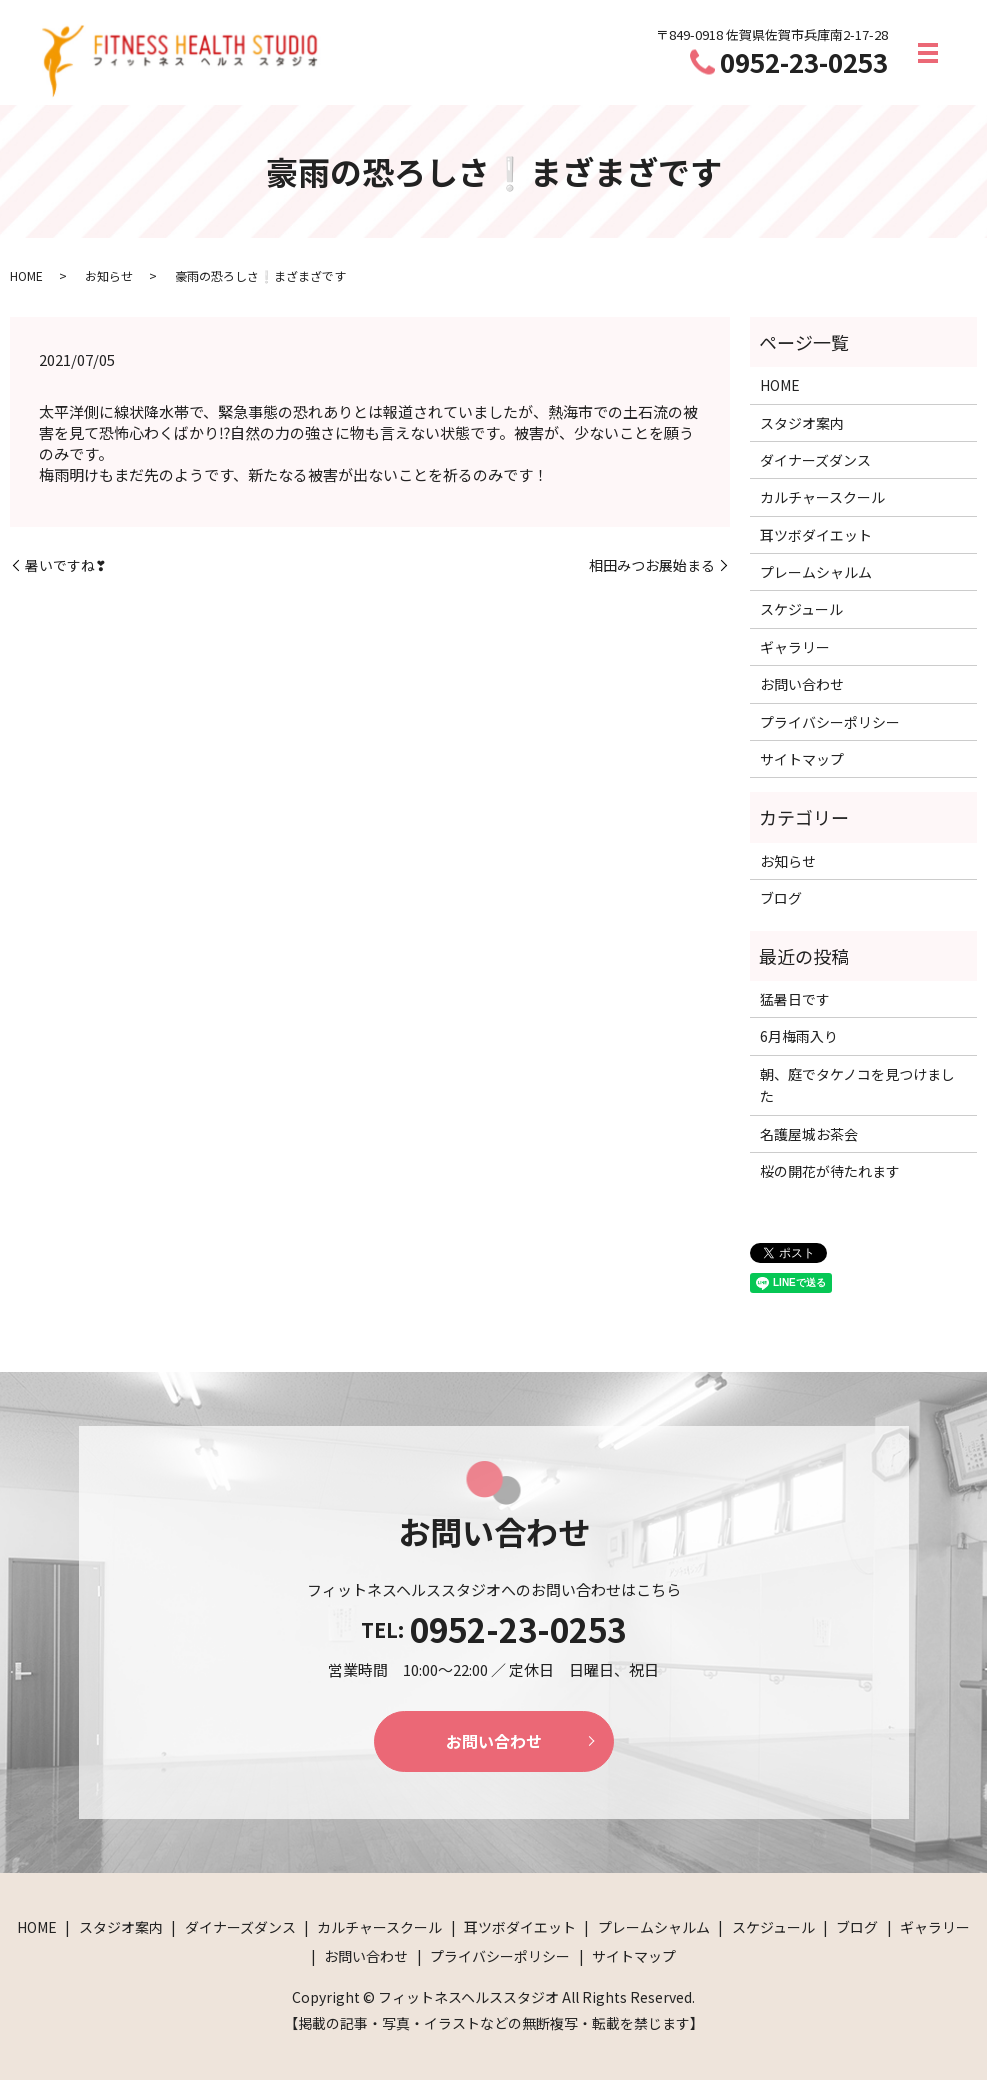 The image size is (987, 2080). Describe the element at coordinates (652, 565) in the screenshot. I see `相田みつお展始まる` at that location.